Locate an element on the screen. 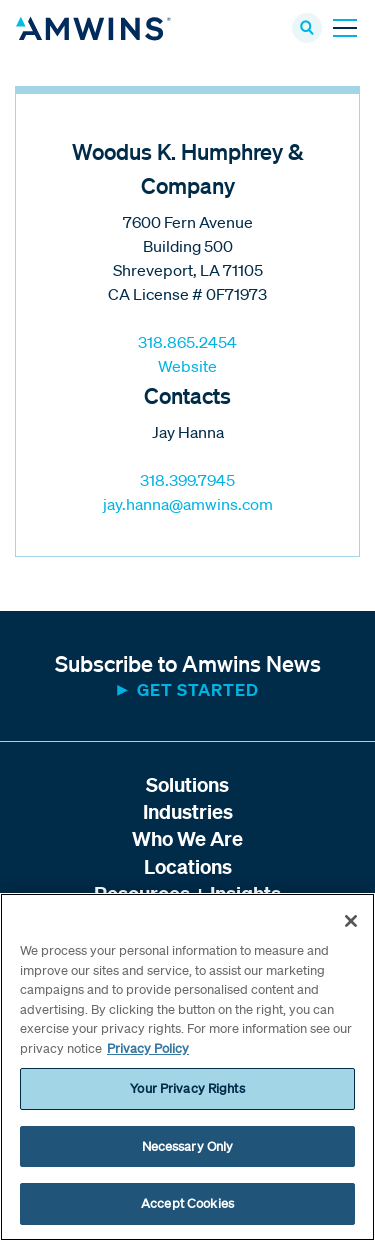 This screenshot has height=1241, width=375. Who We Are is located at coordinates (187, 838).